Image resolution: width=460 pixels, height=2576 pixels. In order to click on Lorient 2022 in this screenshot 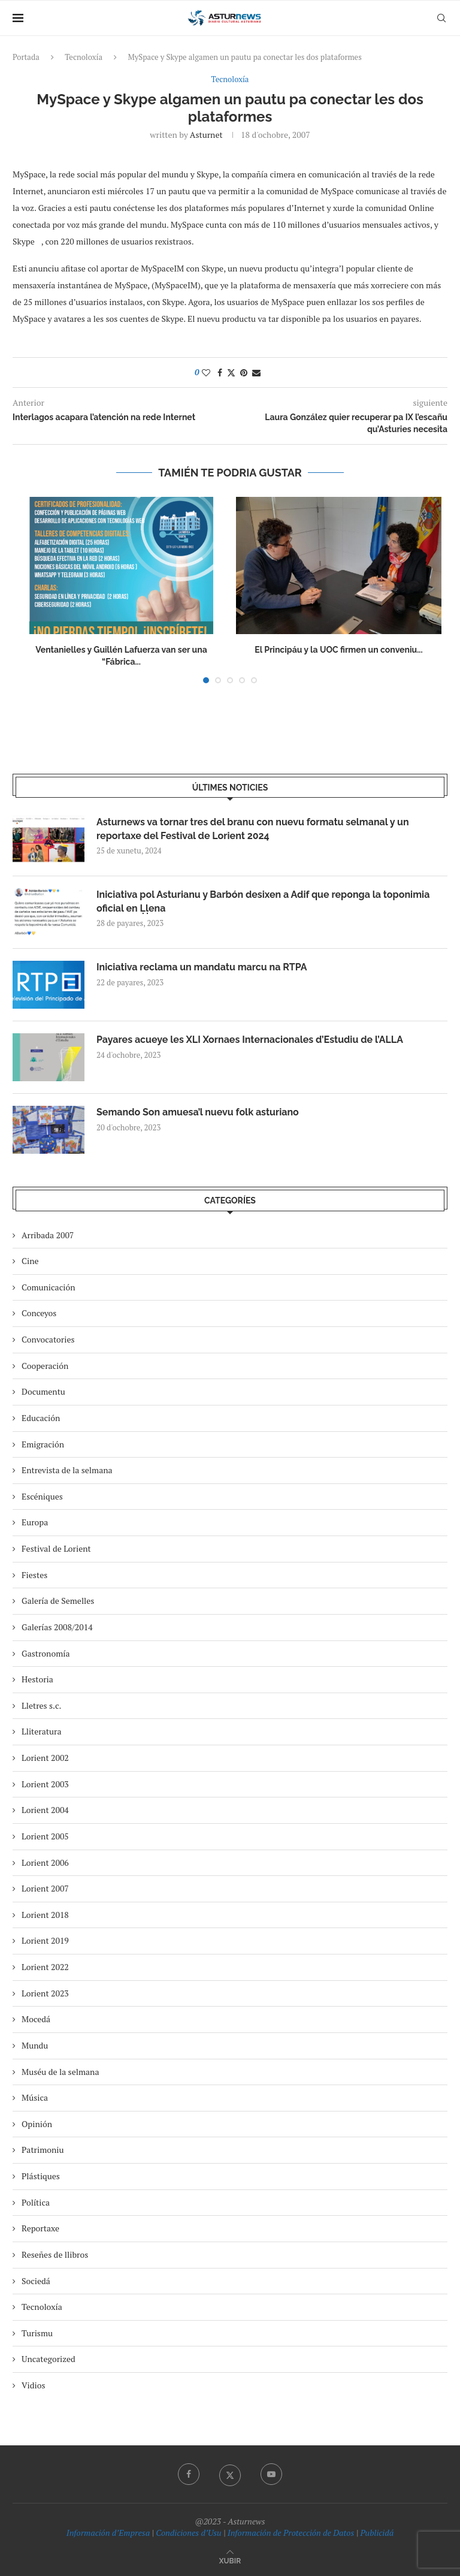, I will do `click(45, 1966)`.